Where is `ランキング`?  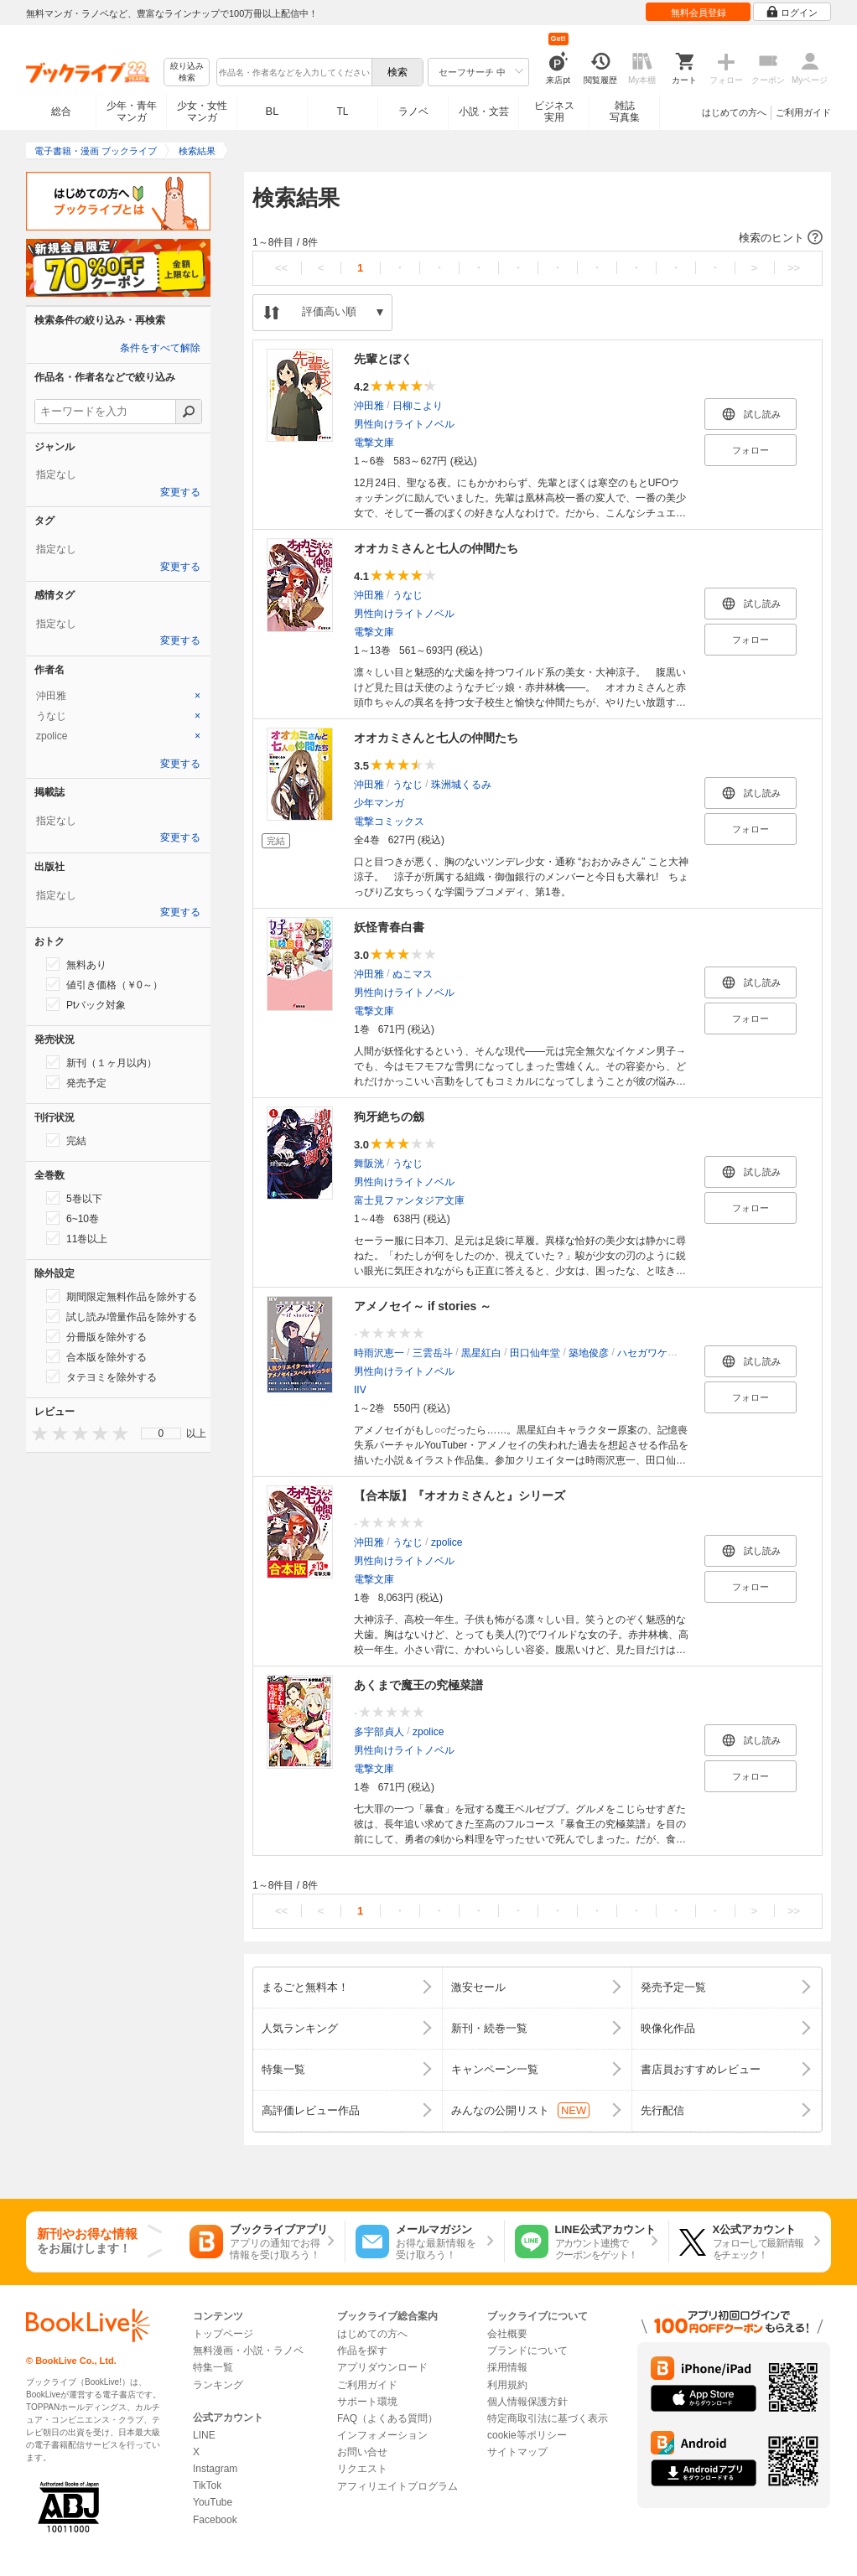 ランキング is located at coordinates (218, 2385).